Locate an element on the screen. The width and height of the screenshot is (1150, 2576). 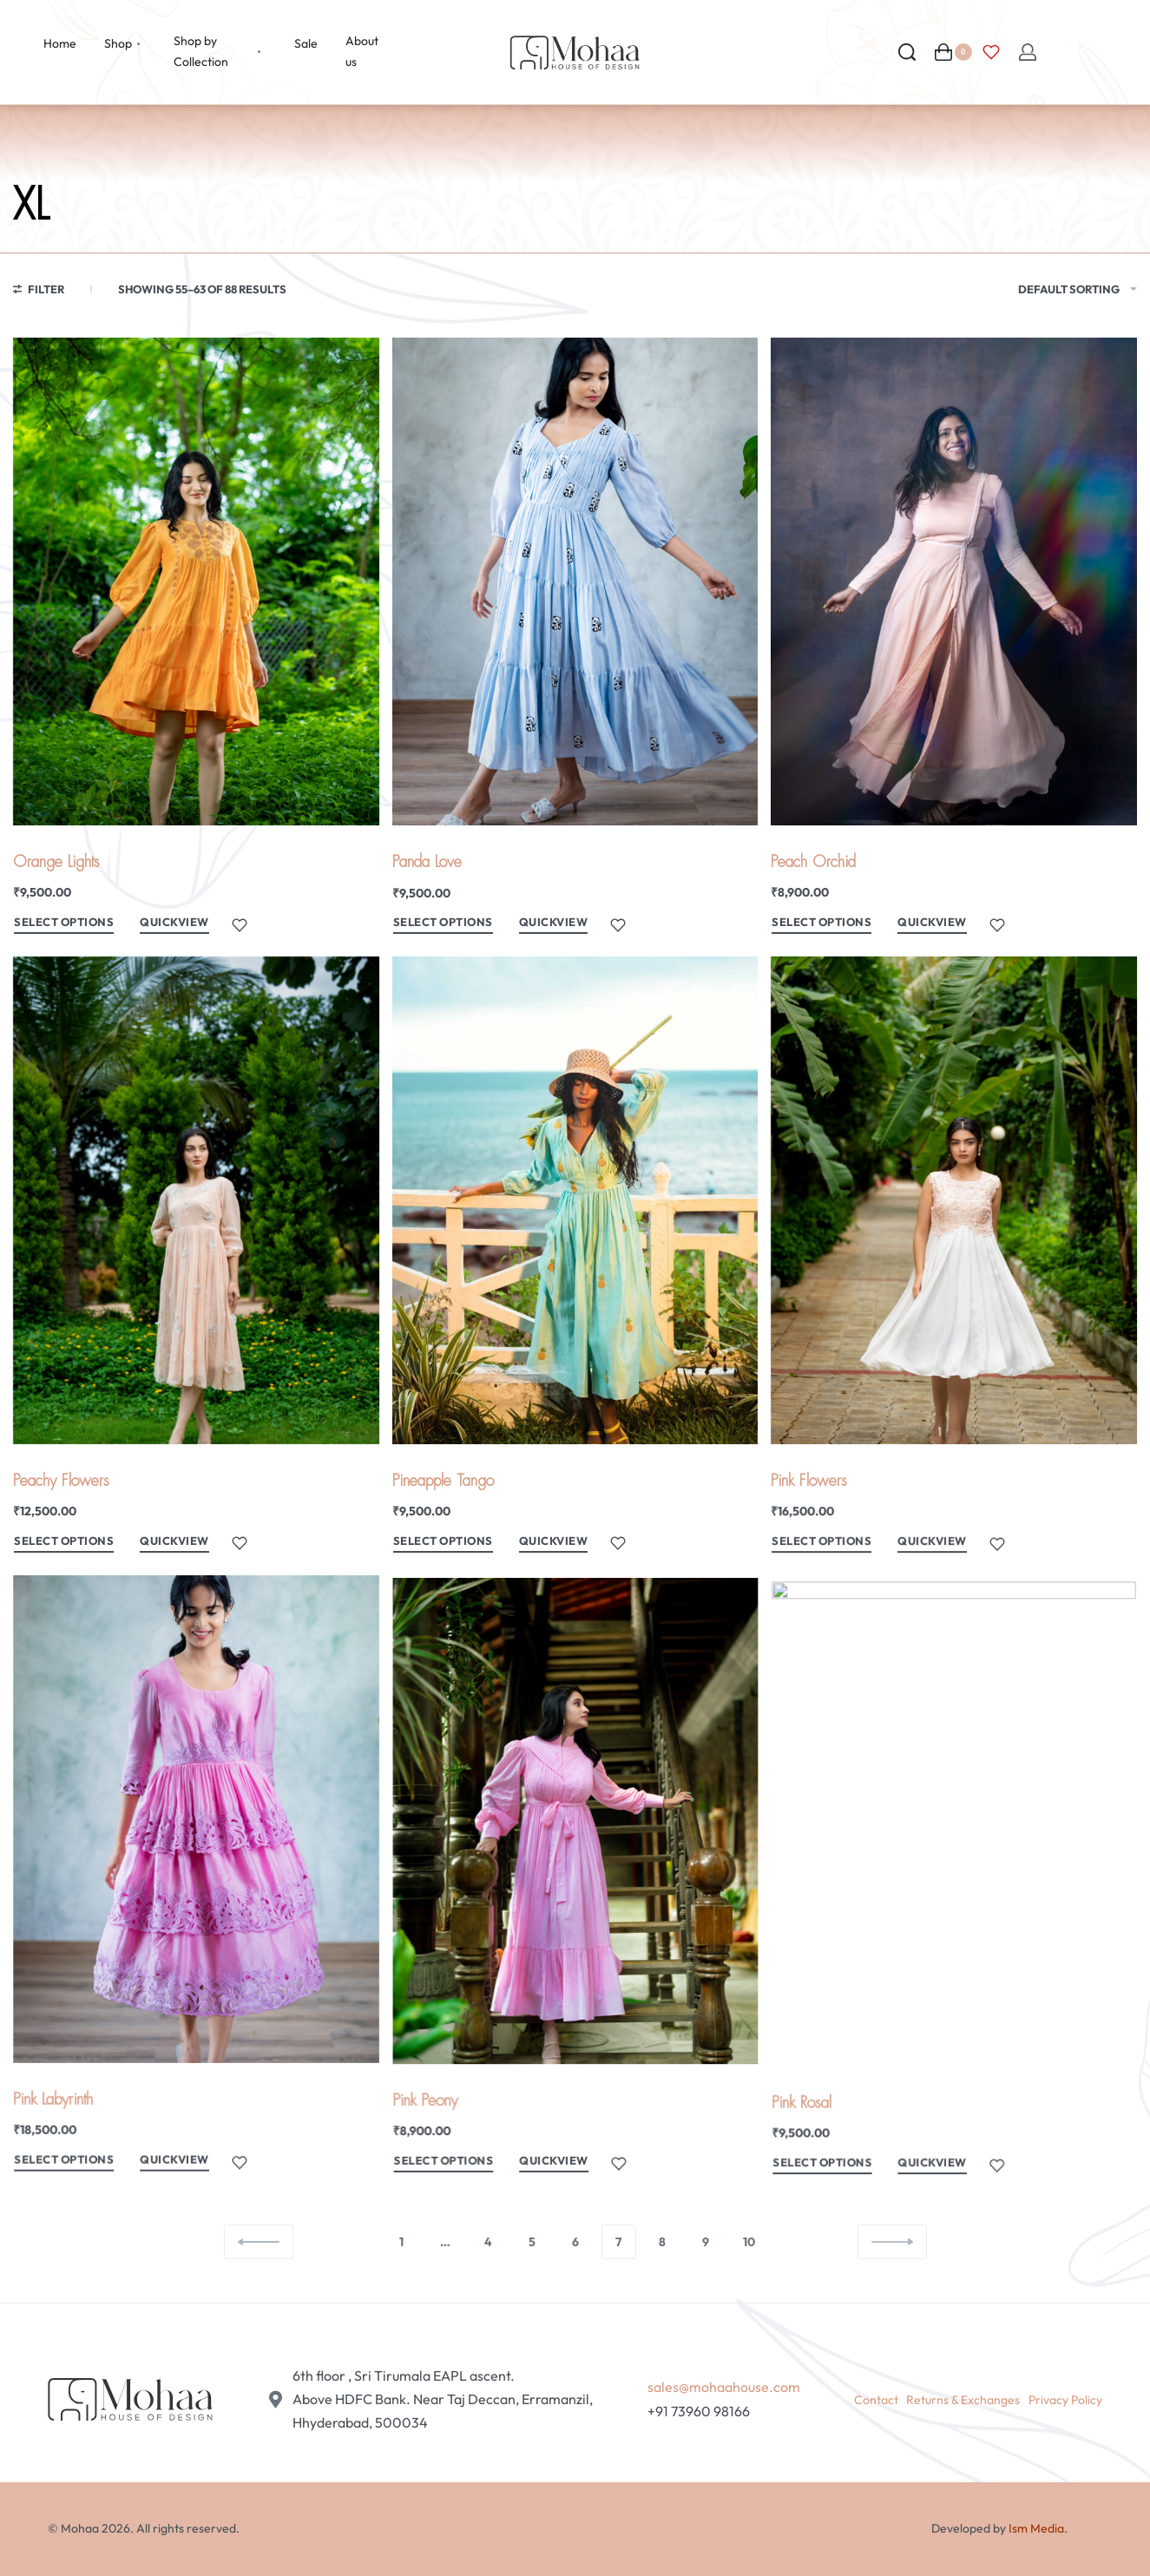
[Peach Orchid] is located at coordinates (954, 581).